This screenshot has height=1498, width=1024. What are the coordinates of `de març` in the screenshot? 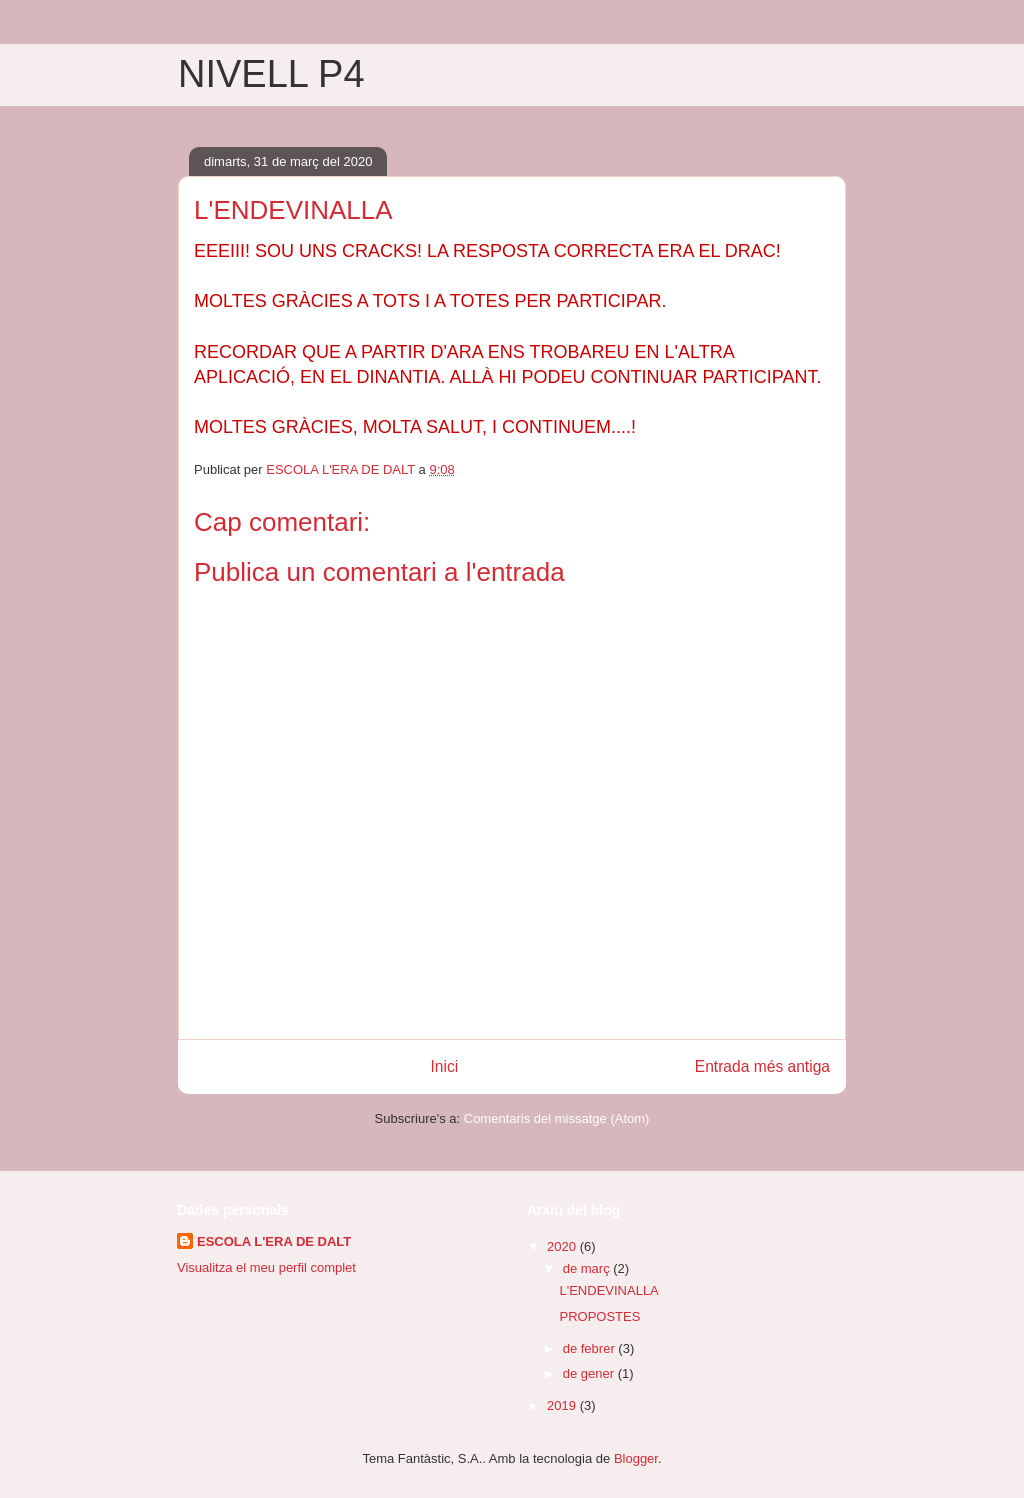 It's located at (588, 1268).